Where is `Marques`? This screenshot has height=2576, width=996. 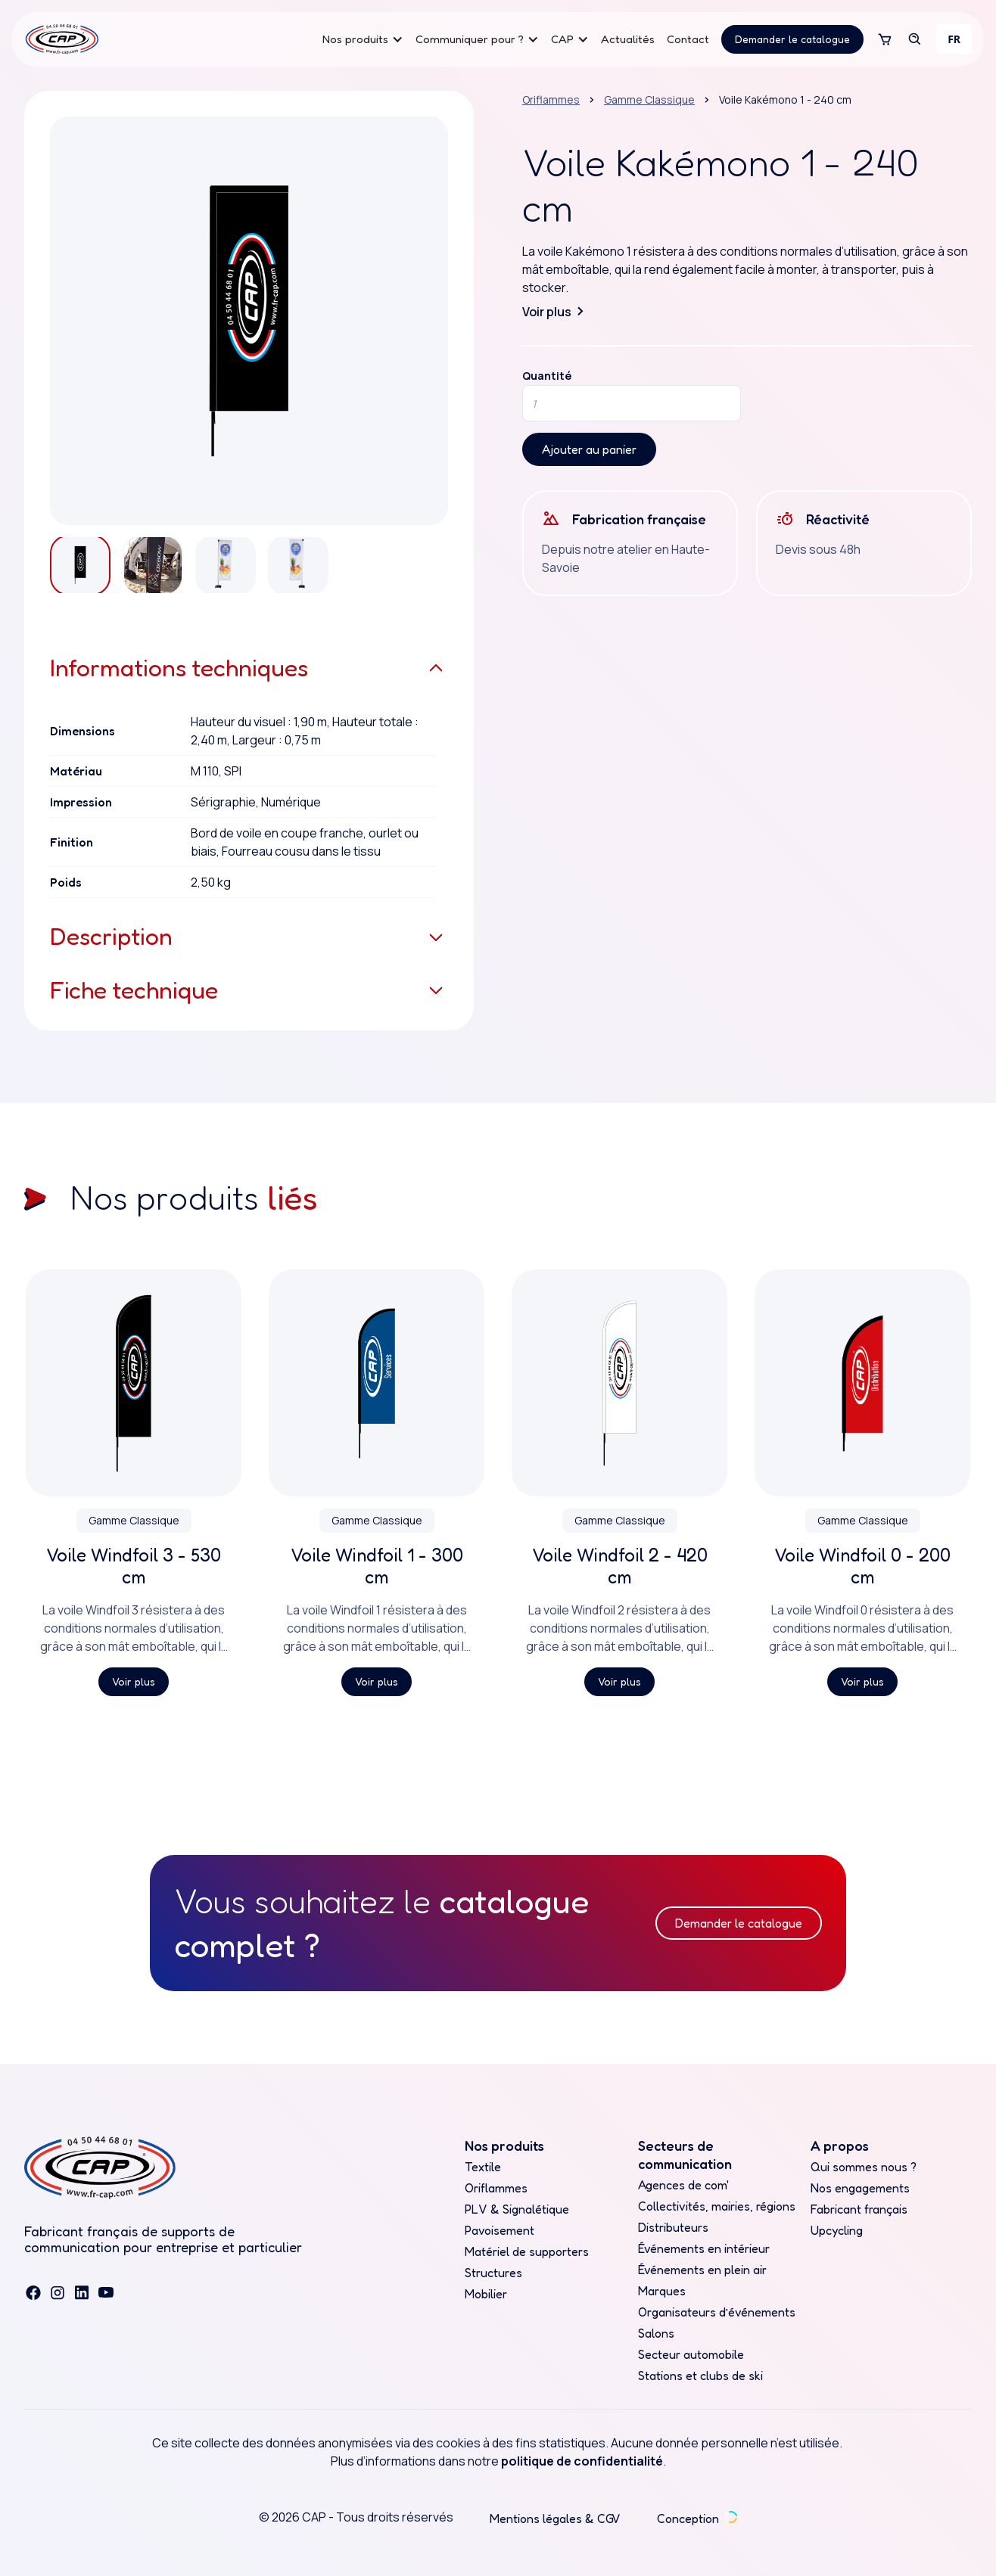
Marques is located at coordinates (662, 2290).